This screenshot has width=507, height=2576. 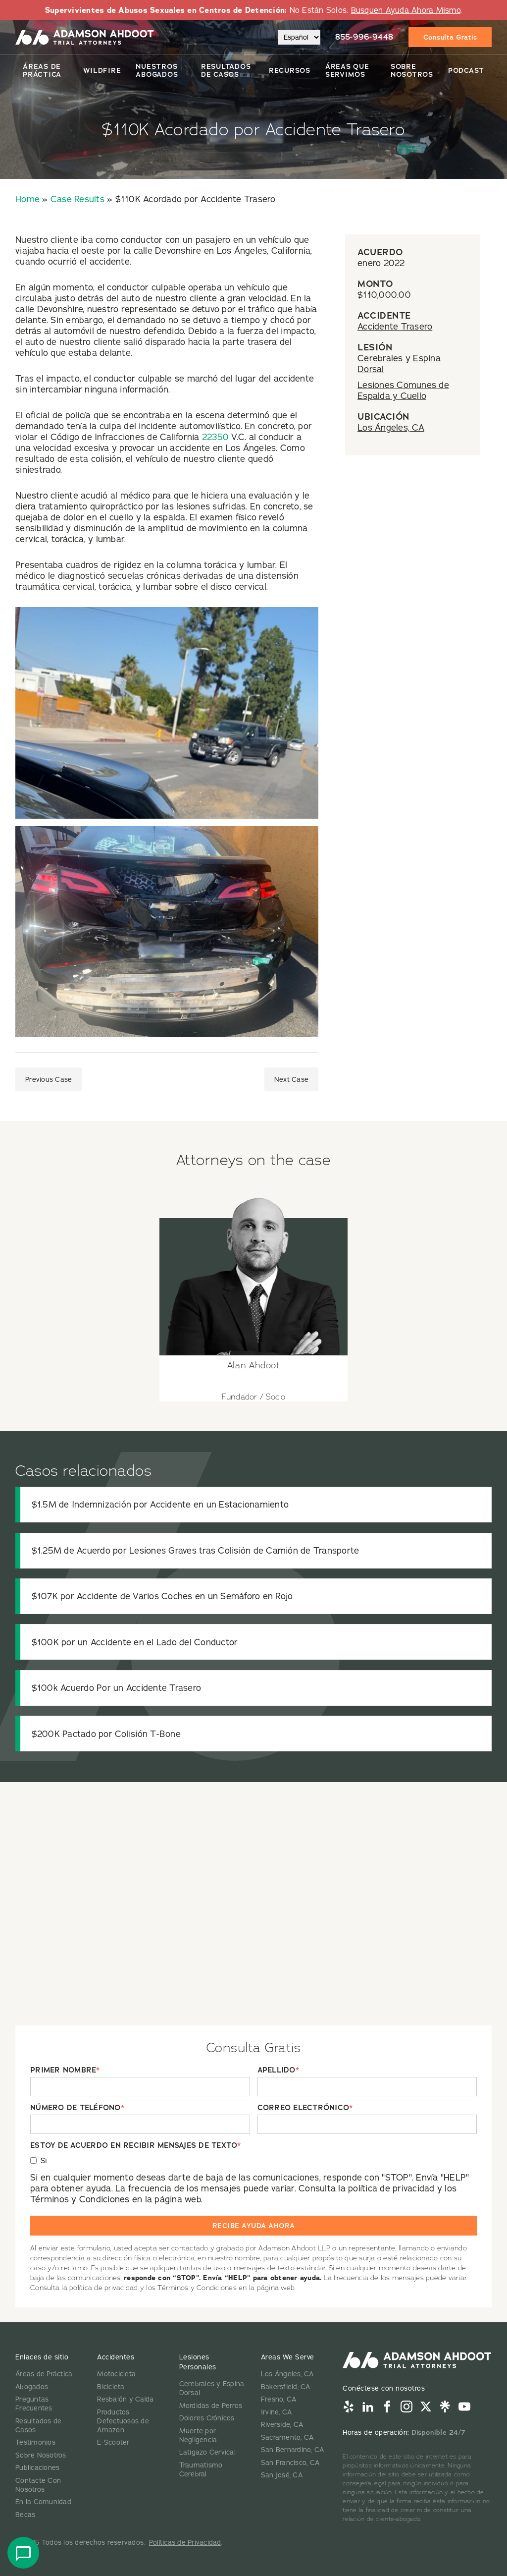 What do you see at coordinates (31, 2386) in the screenshot?
I see `Abogados` at bounding box center [31, 2386].